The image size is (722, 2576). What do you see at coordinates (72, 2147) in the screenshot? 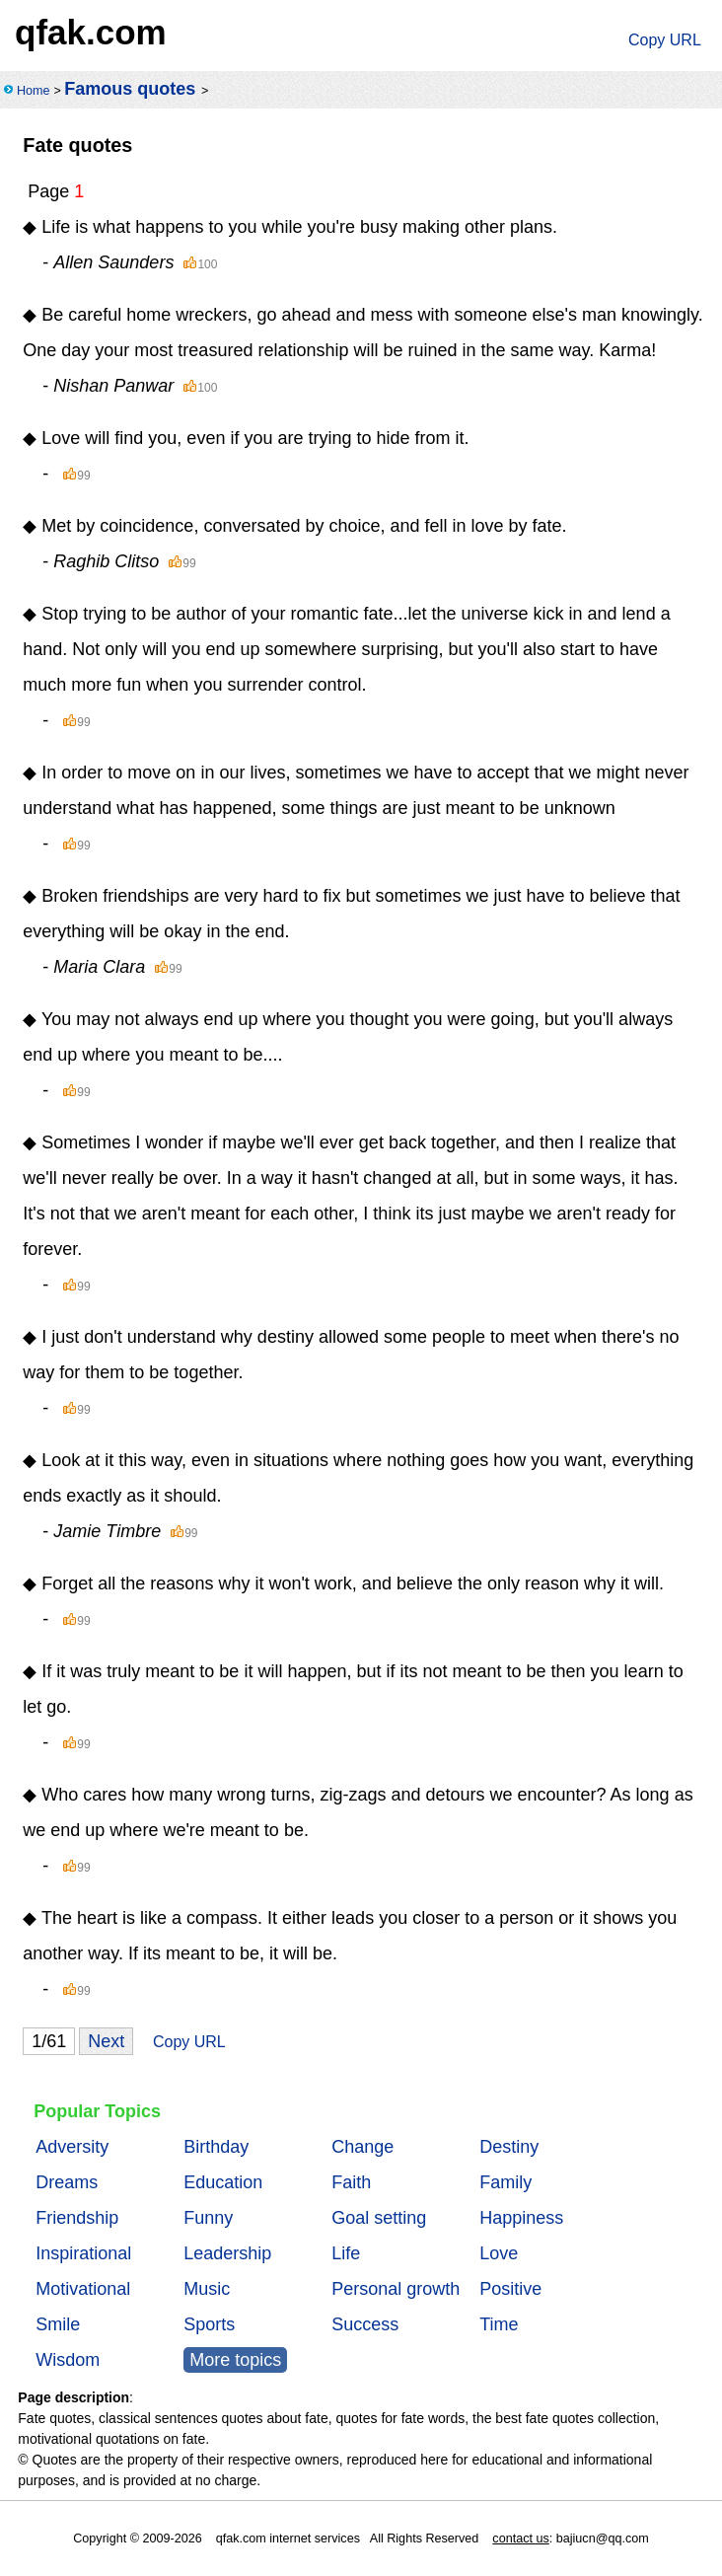
I see `Adversity` at bounding box center [72, 2147].